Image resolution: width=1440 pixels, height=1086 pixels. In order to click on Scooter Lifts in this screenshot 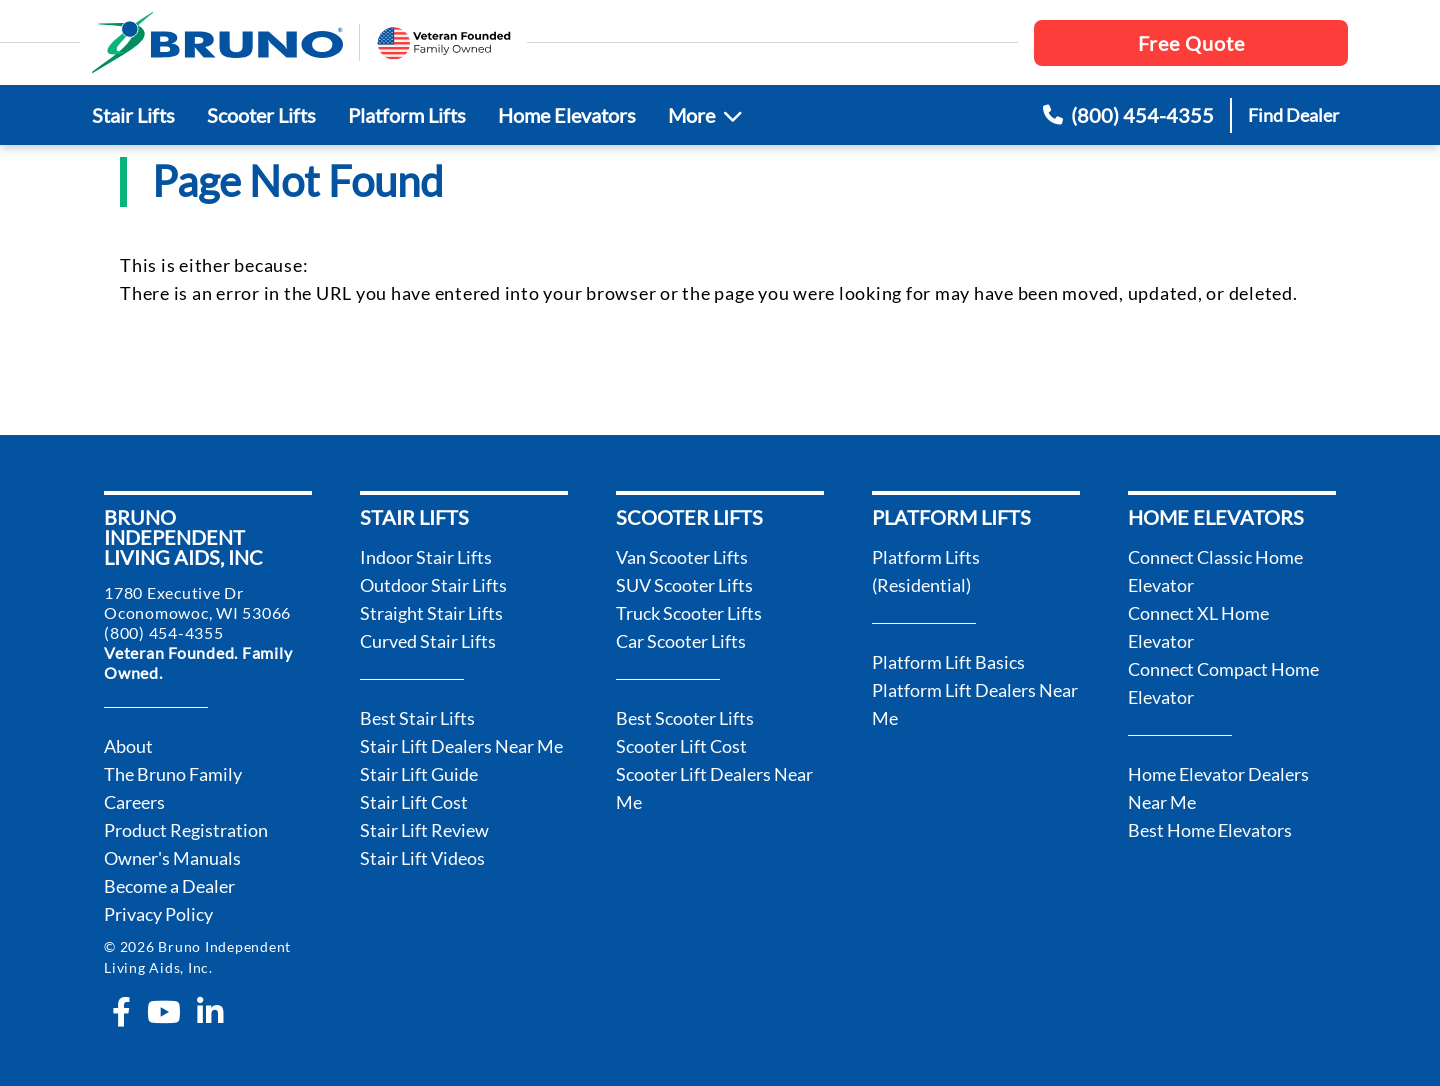, I will do `click(261, 115)`.